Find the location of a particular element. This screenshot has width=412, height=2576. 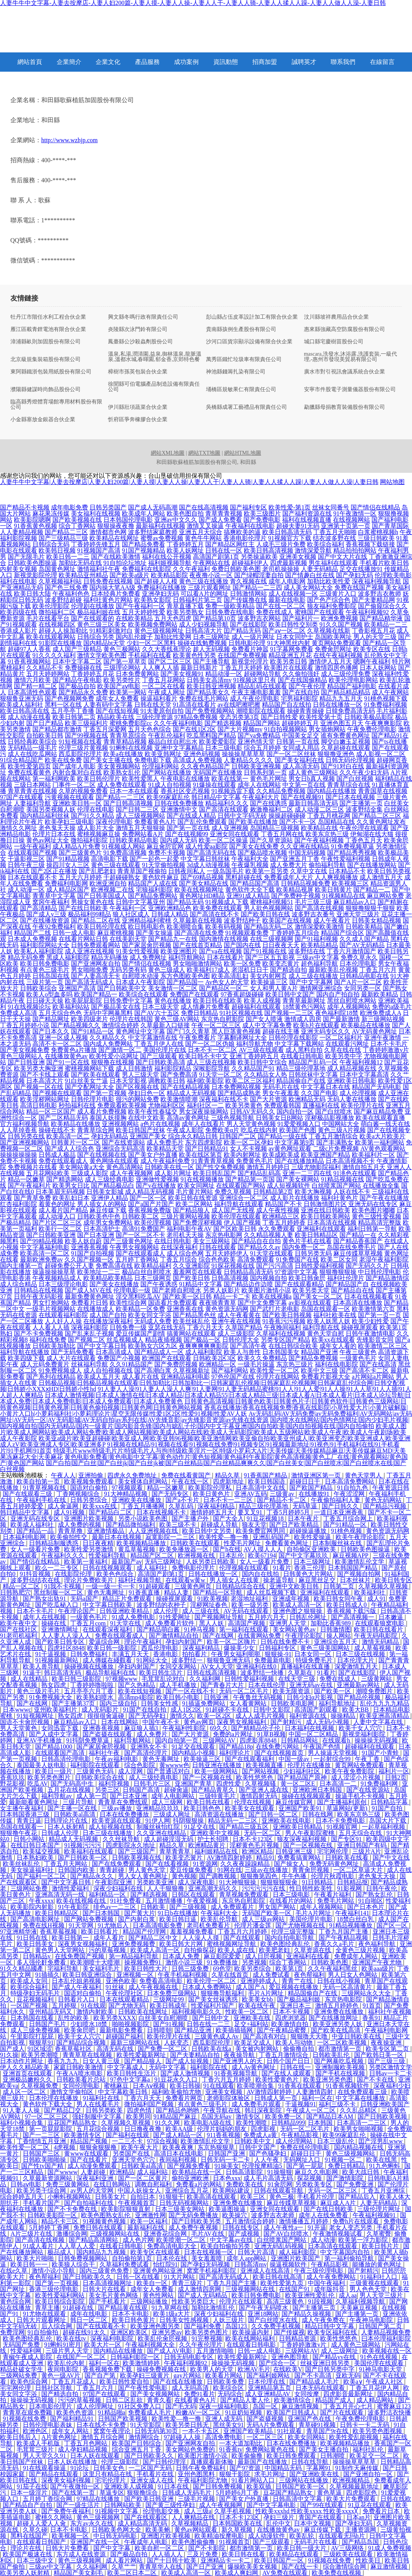

精品成人无码视频 is located at coordinates (191, 1093).